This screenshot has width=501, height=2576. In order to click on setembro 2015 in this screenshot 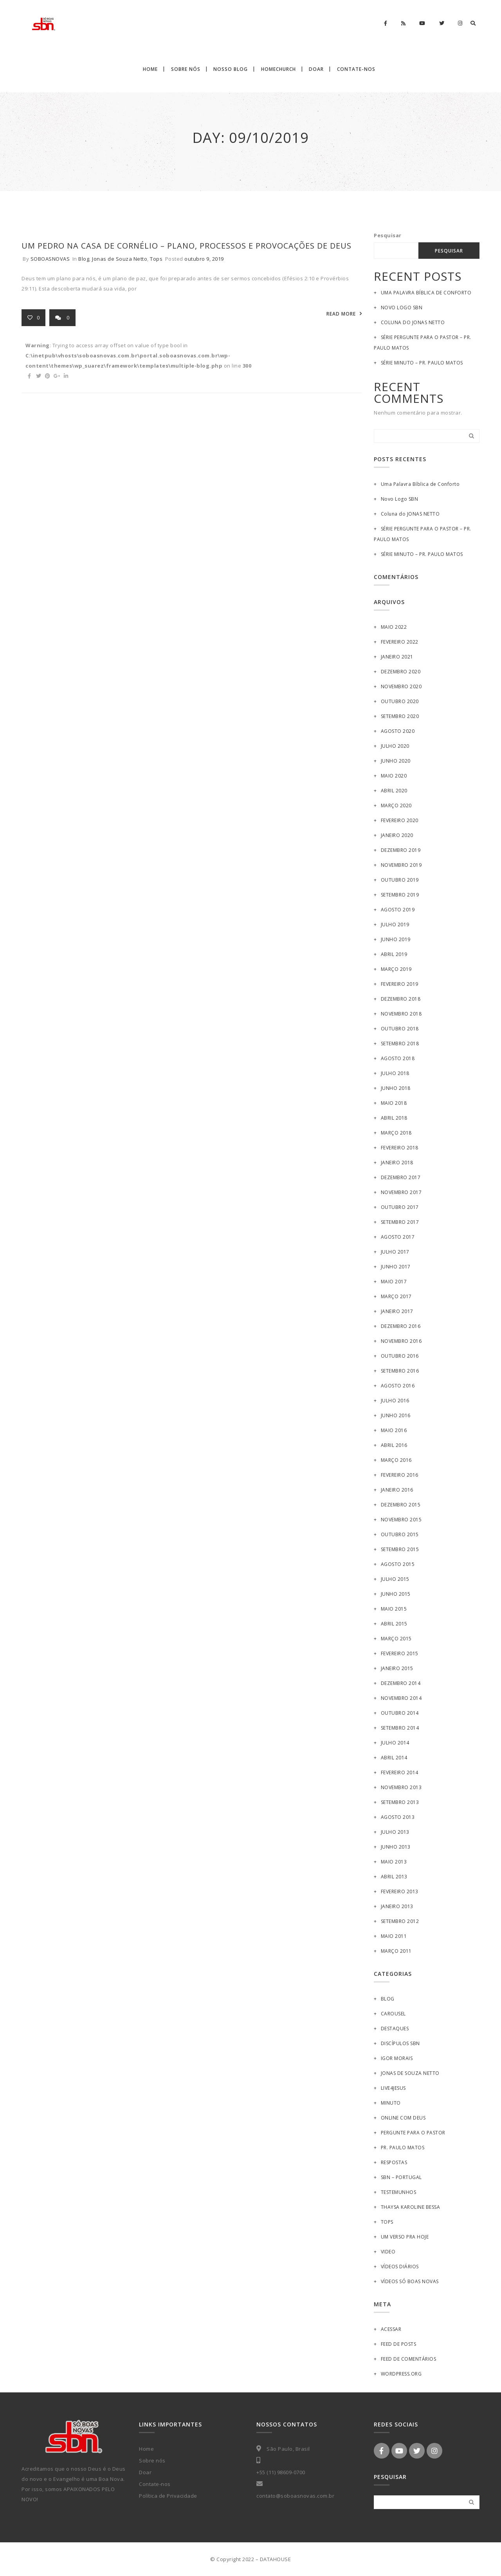, I will do `click(400, 1549)`.